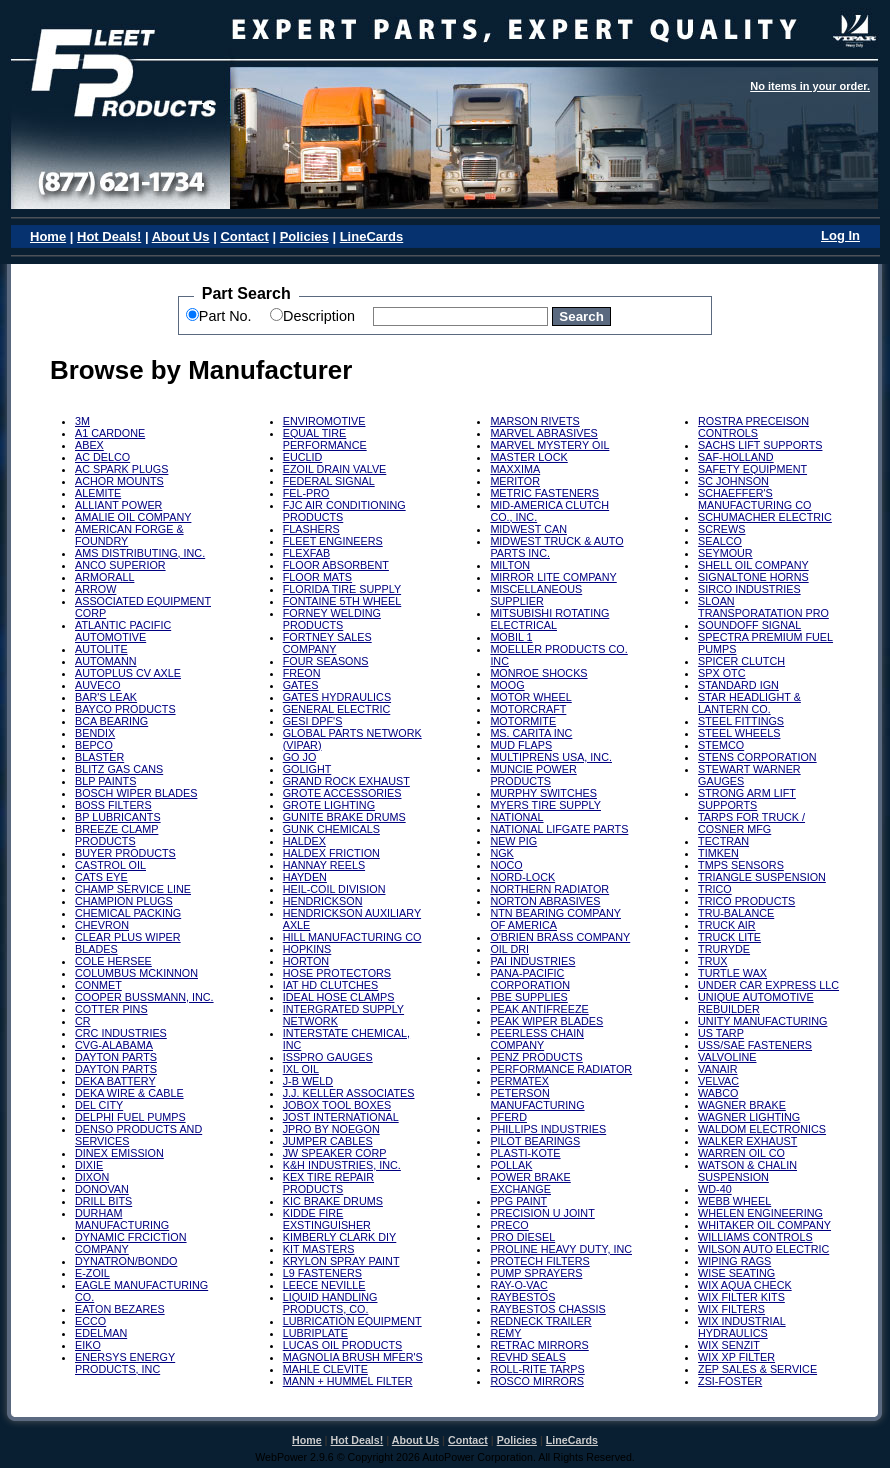 The width and height of the screenshot is (890, 1468). What do you see at coordinates (732, 973) in the screenshot?
I see `TURTLE WAX` at bounding box center [732, 973].